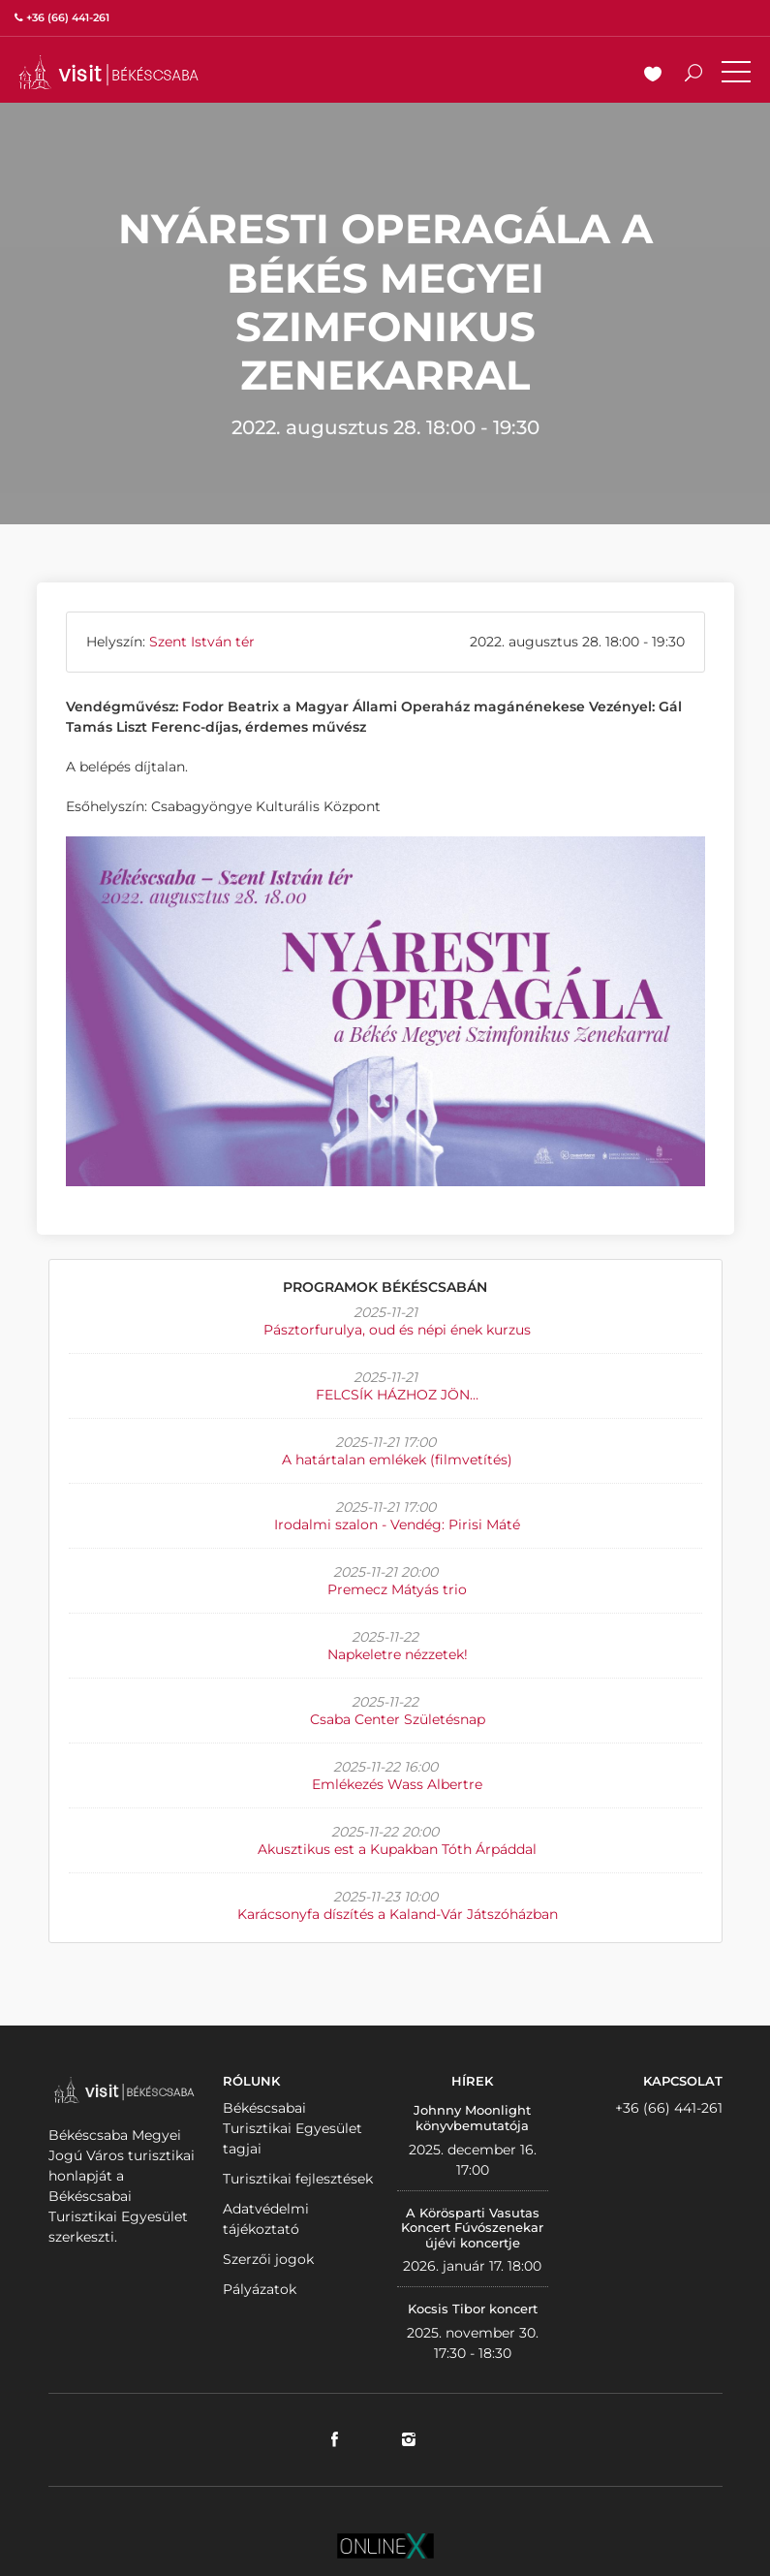 The width and height of the screenshot is (770, 2576). I want to click on Csaba Center Születésnap, so click(397, 1719).